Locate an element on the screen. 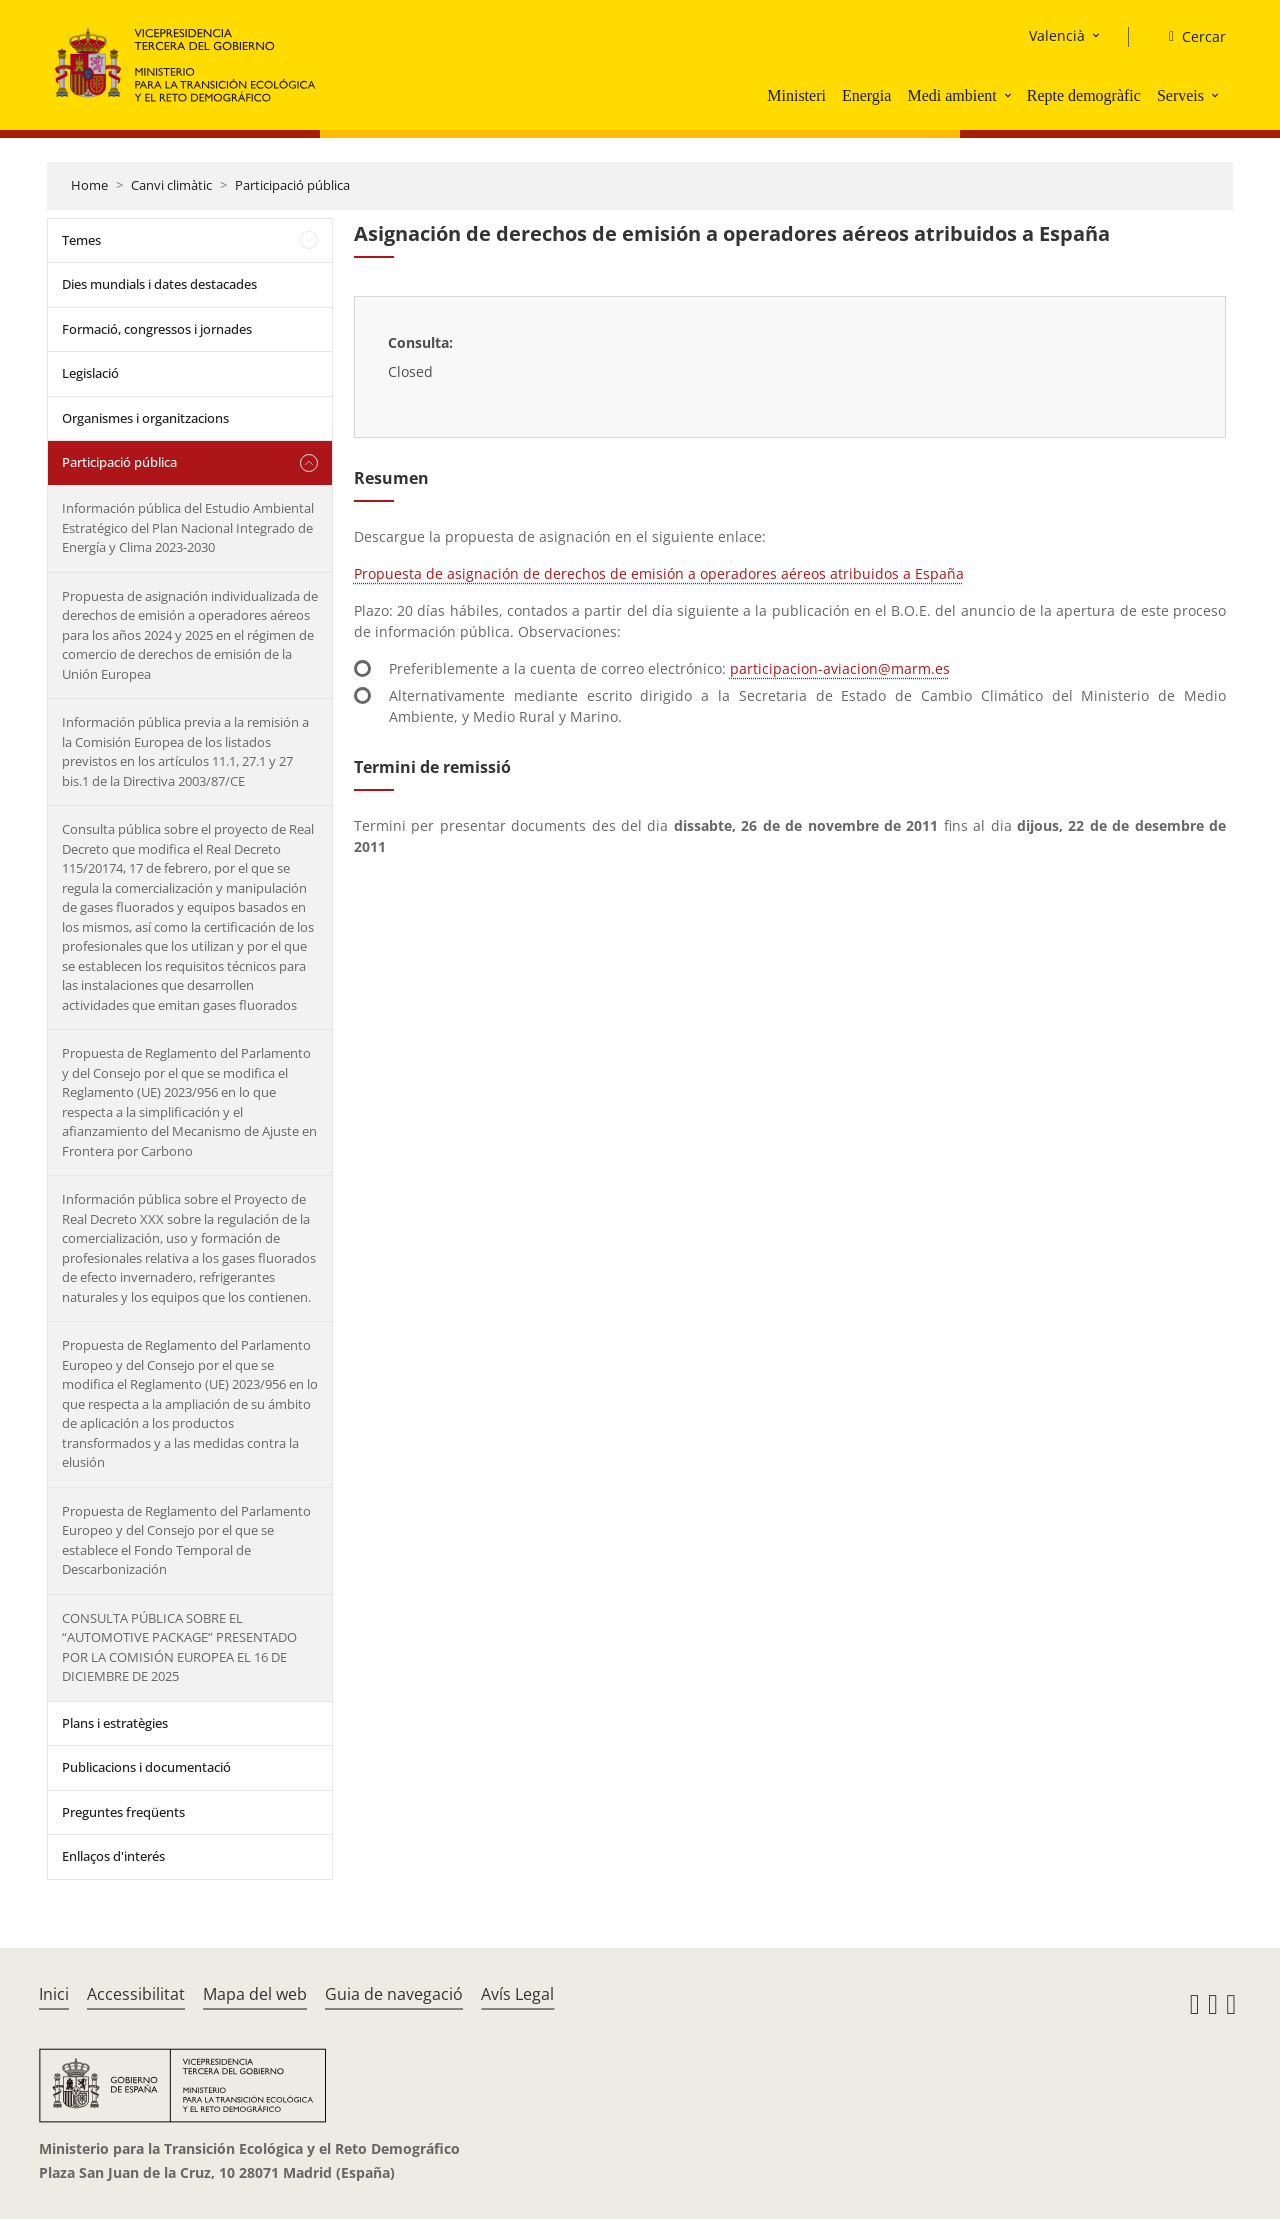  Temes is located at coordinates (81, 240).